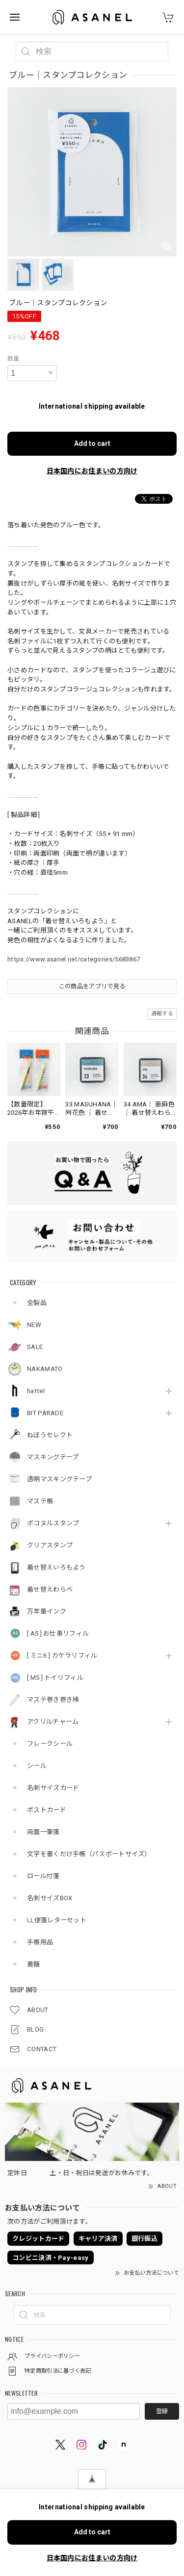 This screenshot has width=184, height=2576. What do you see at coordinates (34, 1324) in the screenshot?
I see `NEW` at bounding box center [34, 1324].